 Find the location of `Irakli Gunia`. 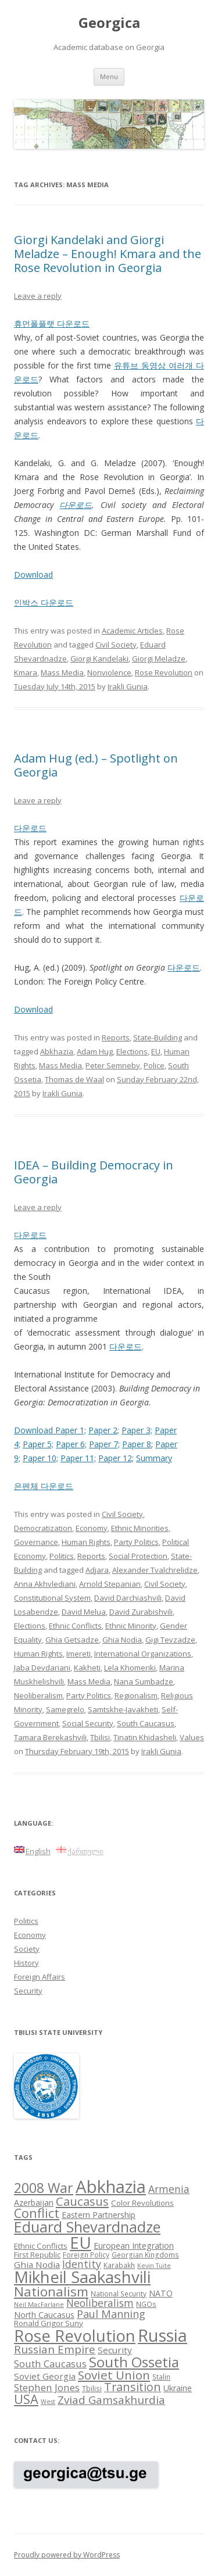

Irakli Gunia is located at coordinates (128, 686).